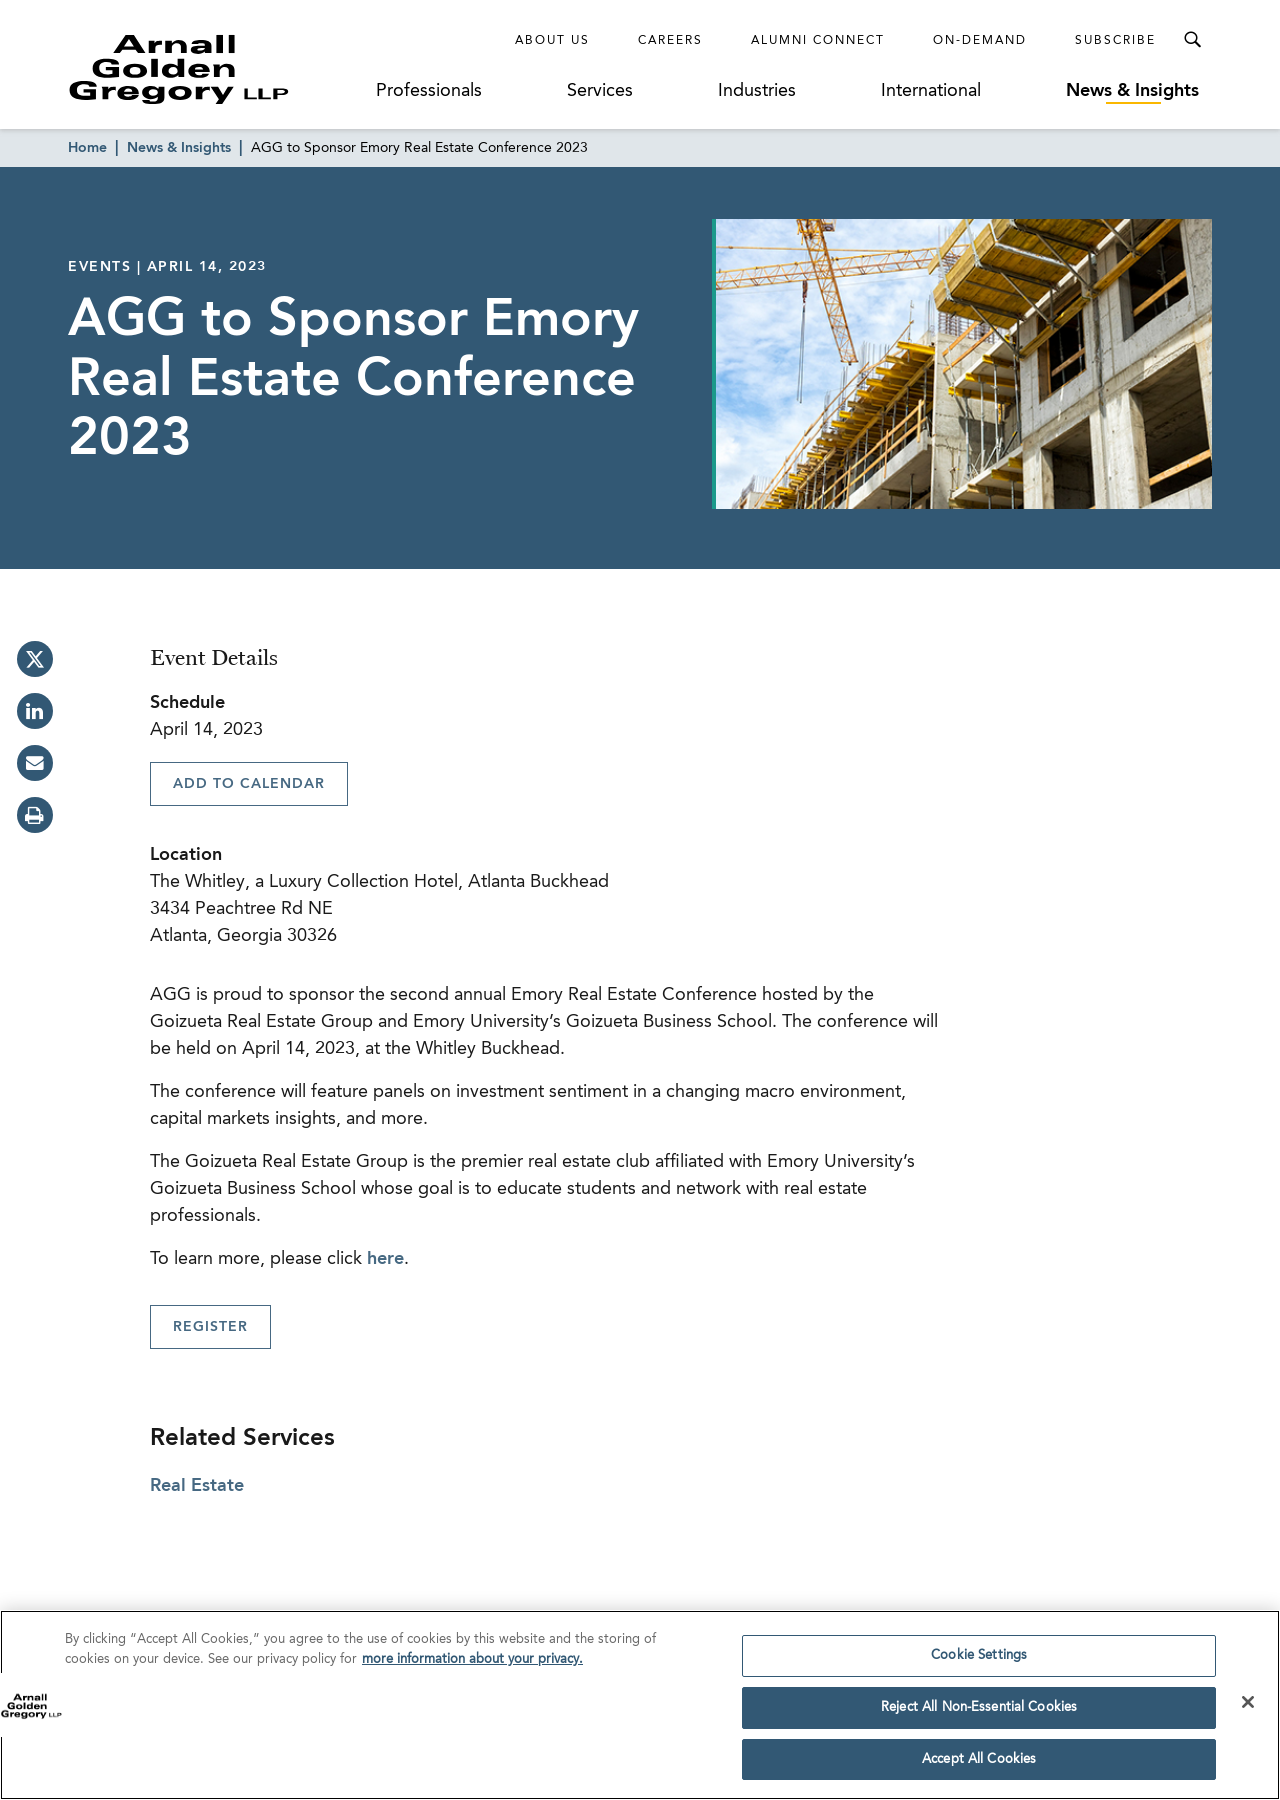  What do you see at coordinates (1132, 91) in the screenshot?
I see `News & Insights` at bounding box center [1132, 91].